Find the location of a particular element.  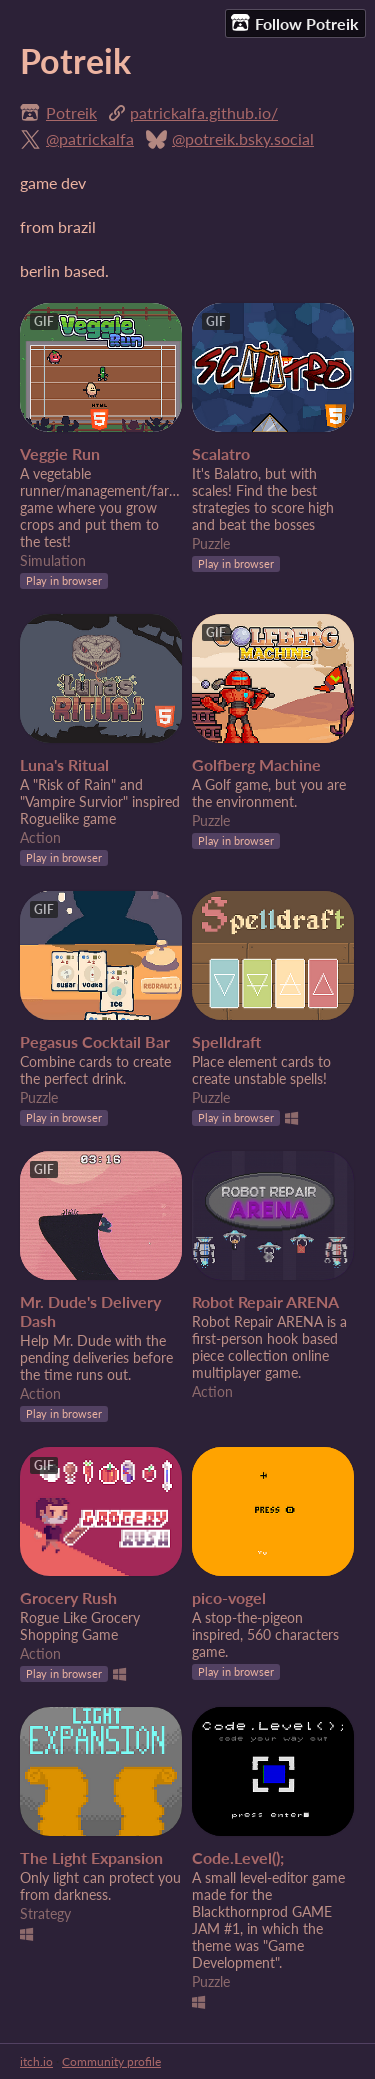

itch.io is located at coordinates (36, 2061).